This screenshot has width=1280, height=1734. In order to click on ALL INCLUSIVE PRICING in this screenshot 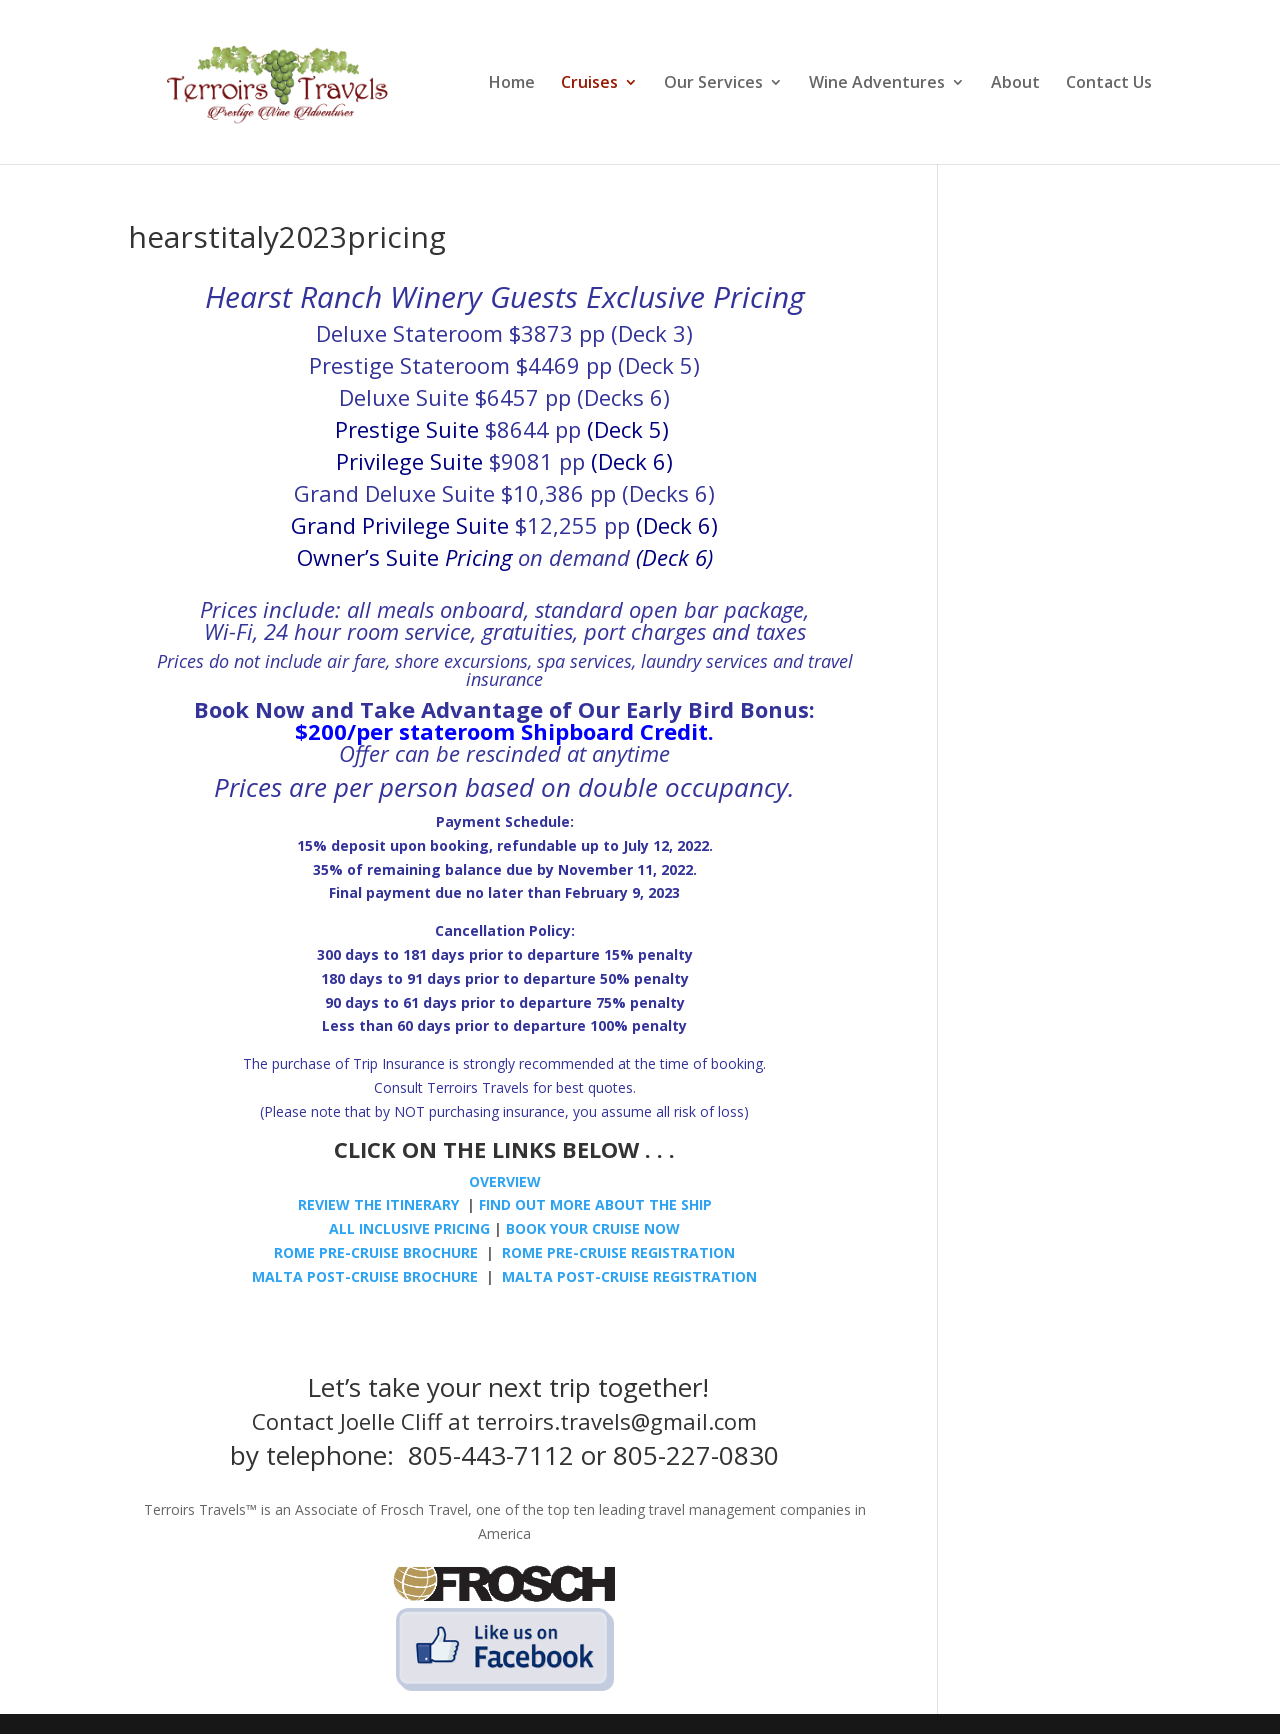, I will do `click(409, 1228)`.